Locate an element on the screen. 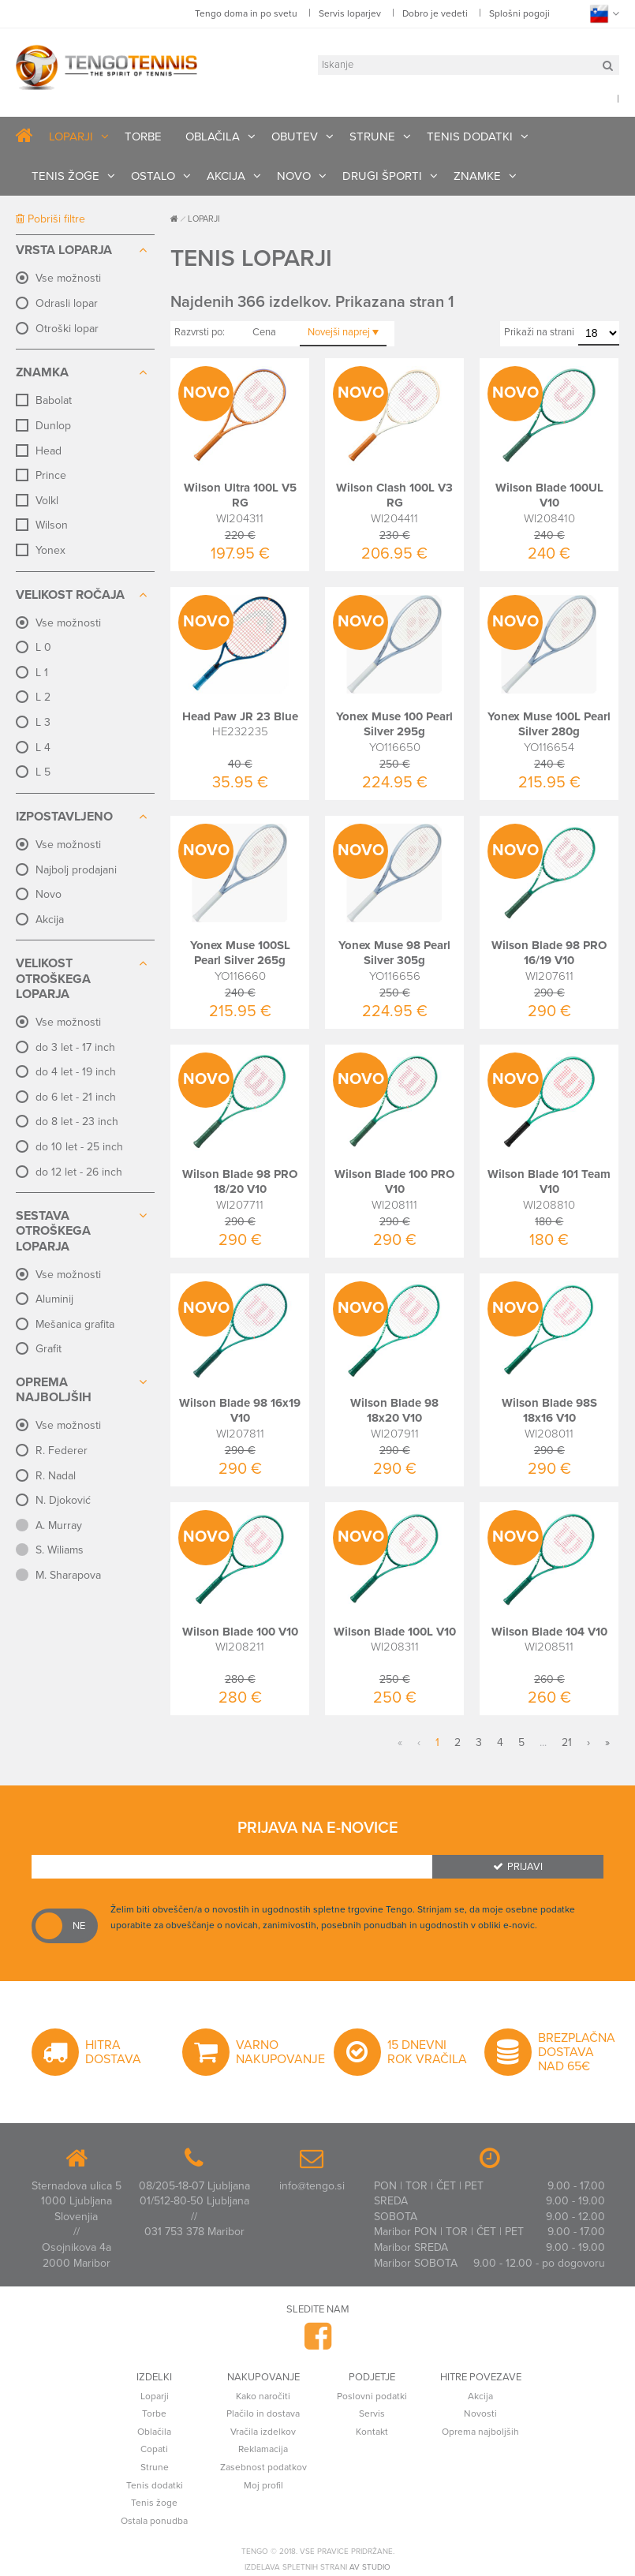  DRUGI ŠPORTI is located at coordinates (382, 176).